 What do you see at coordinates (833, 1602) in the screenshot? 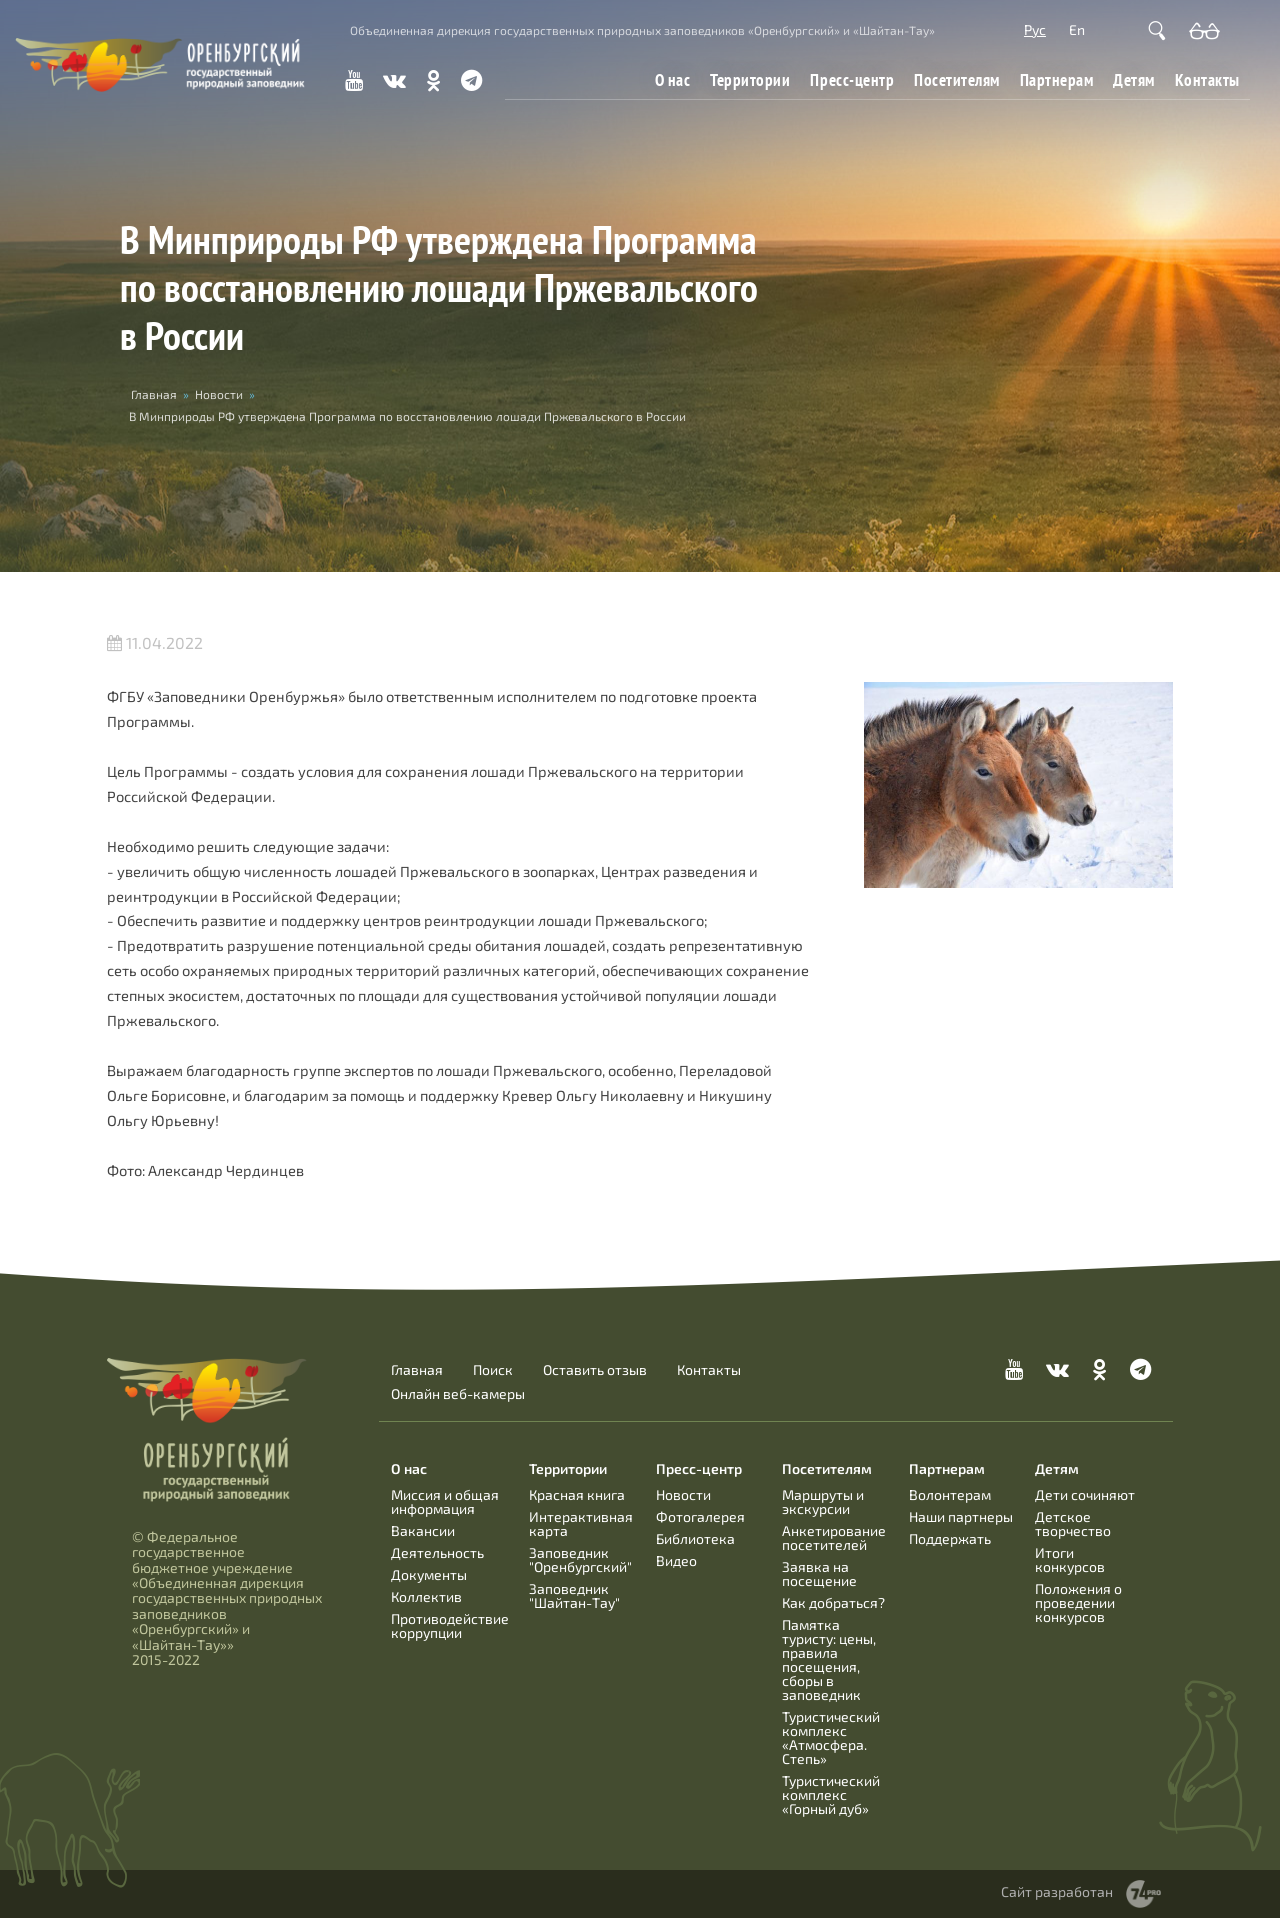
I see `Как добраться?` at bounding box center [833, 1602].